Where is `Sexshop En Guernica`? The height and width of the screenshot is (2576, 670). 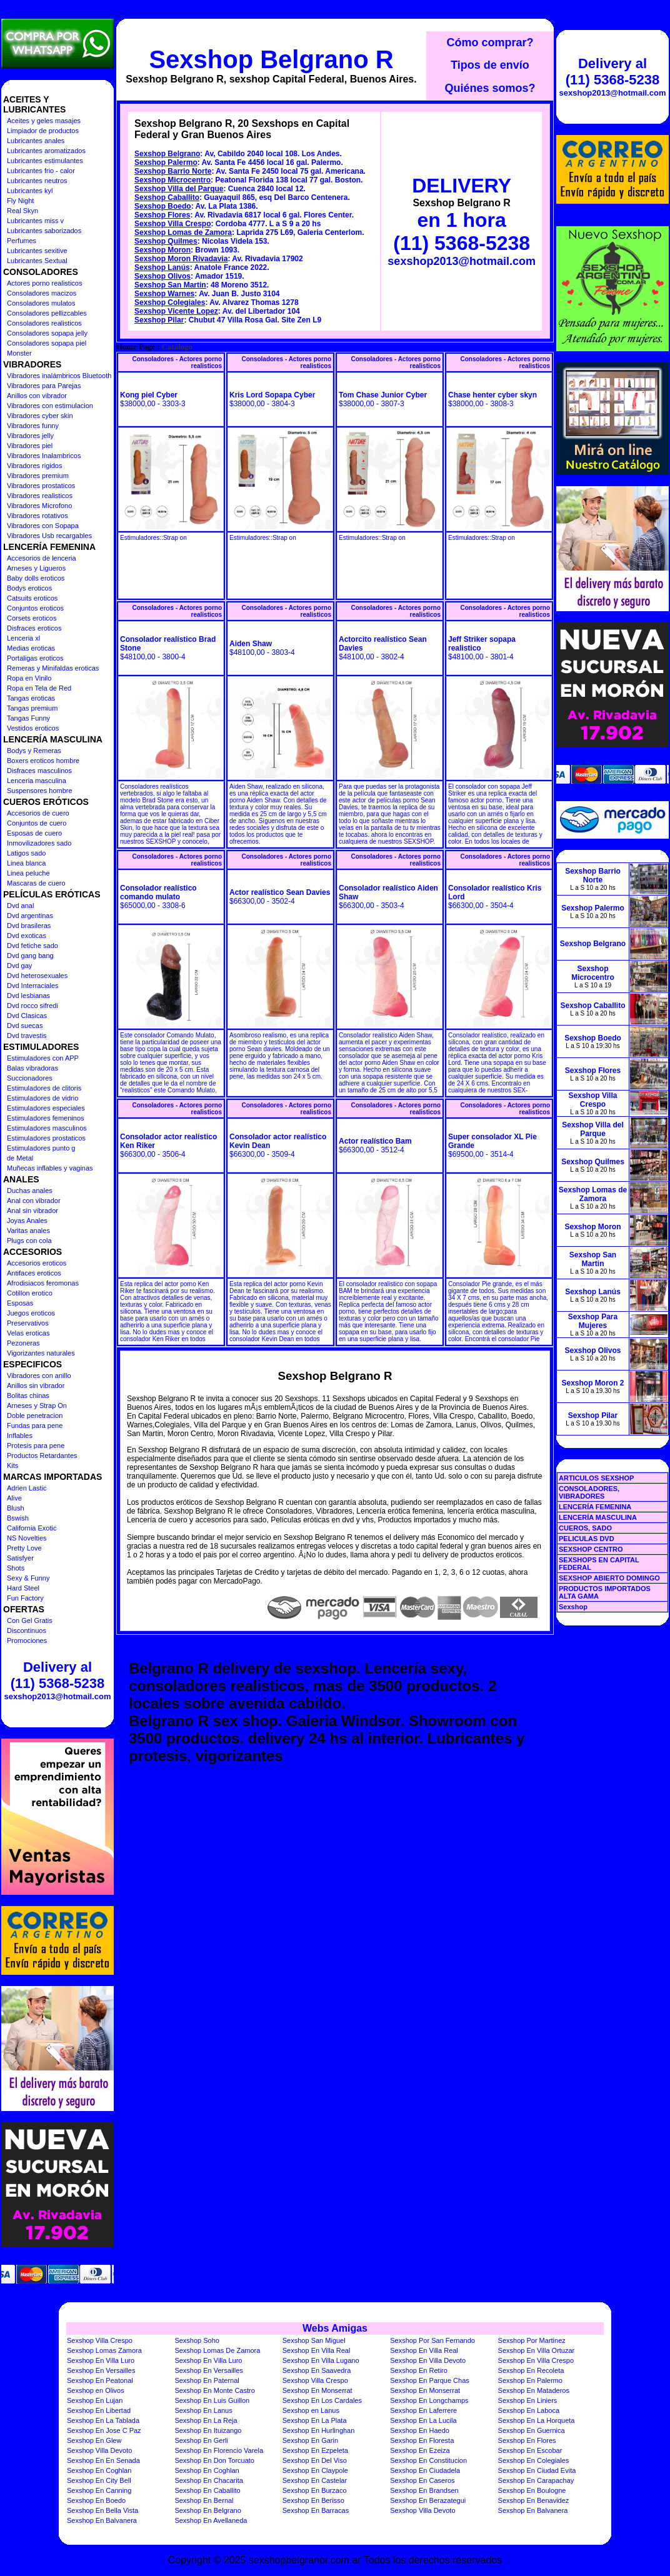
Sexshop En Guernica is located at coordinates (531, 2430).